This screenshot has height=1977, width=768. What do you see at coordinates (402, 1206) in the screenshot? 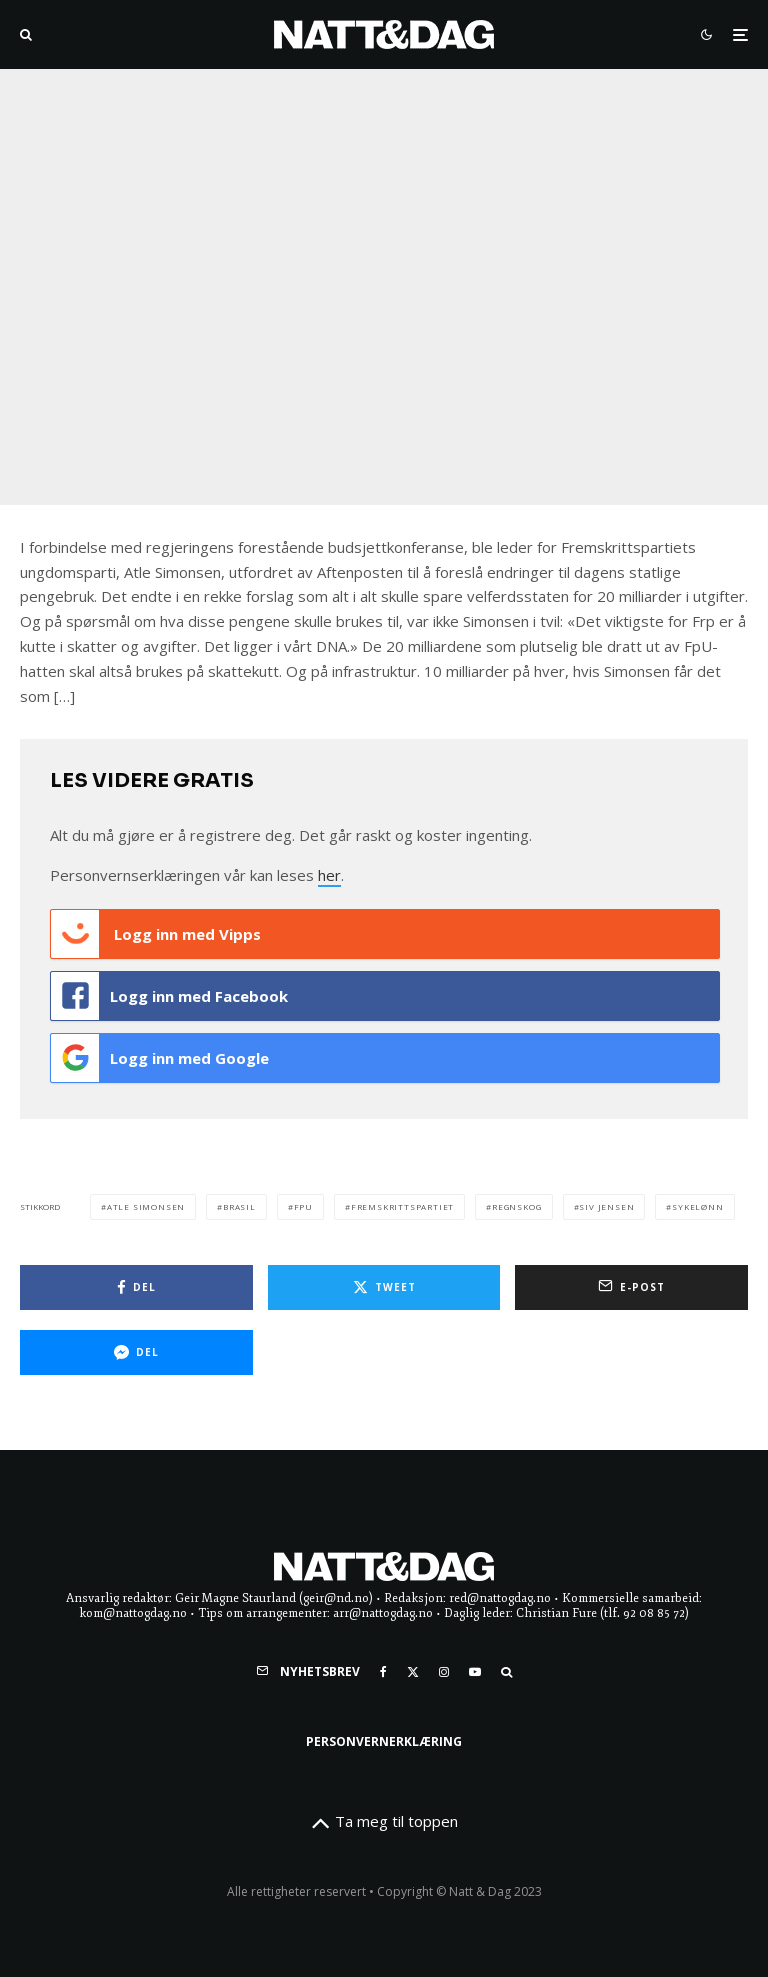
I see `fremskrittspartiet` at bounding box center [402, 1206].